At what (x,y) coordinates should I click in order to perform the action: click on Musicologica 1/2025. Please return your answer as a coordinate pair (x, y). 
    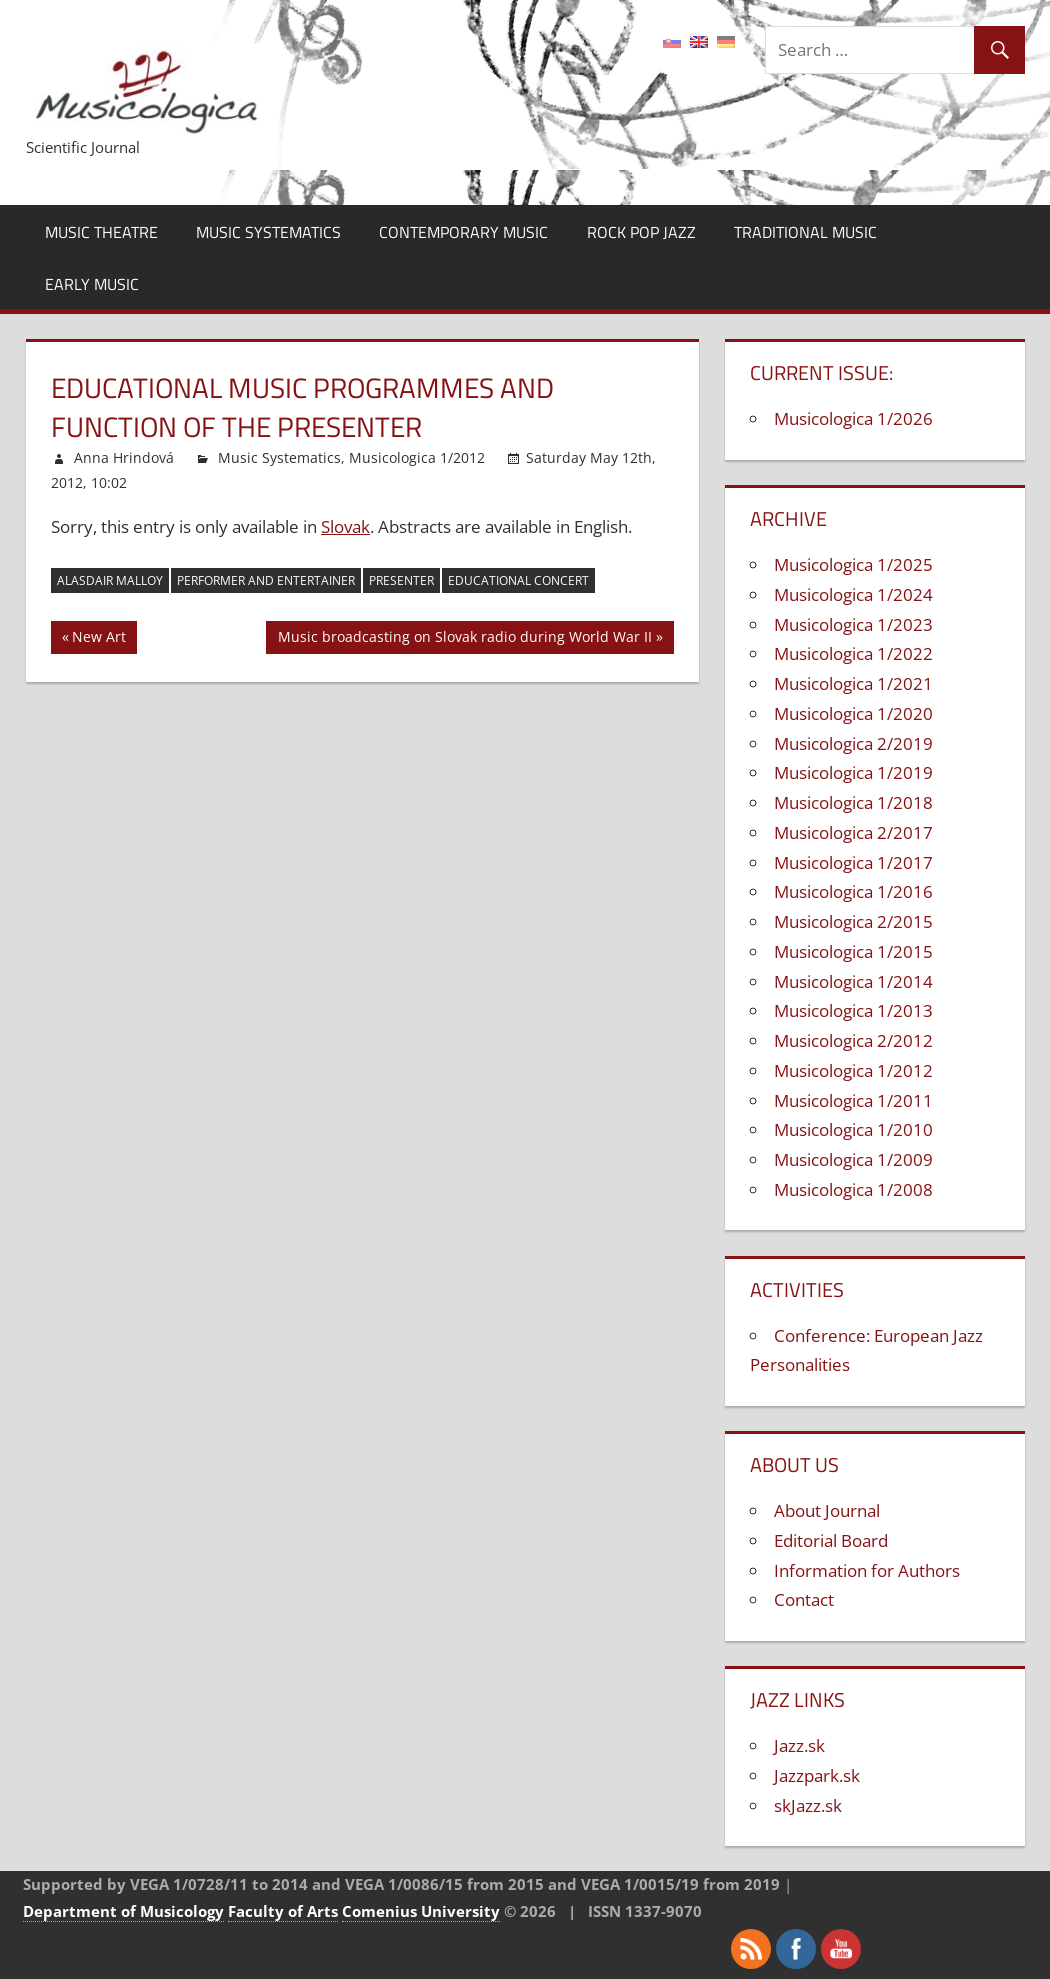
    Looking at the image, I should click on (853, 564).